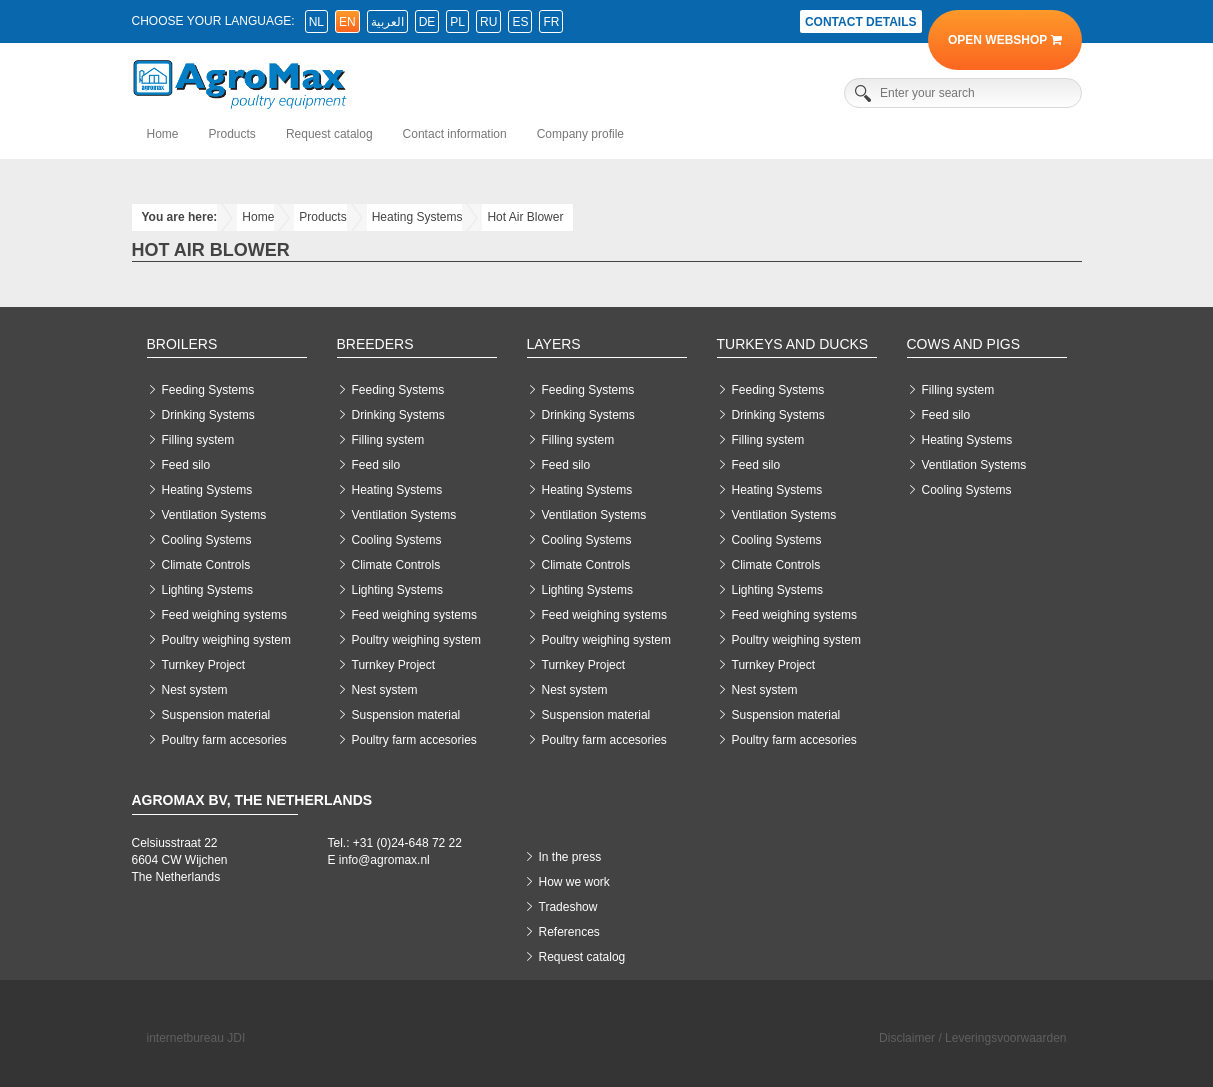  What do you see at coordinates (198, 440) in the screenshot?
I see `Filling system` at bounding box center [198, 440].